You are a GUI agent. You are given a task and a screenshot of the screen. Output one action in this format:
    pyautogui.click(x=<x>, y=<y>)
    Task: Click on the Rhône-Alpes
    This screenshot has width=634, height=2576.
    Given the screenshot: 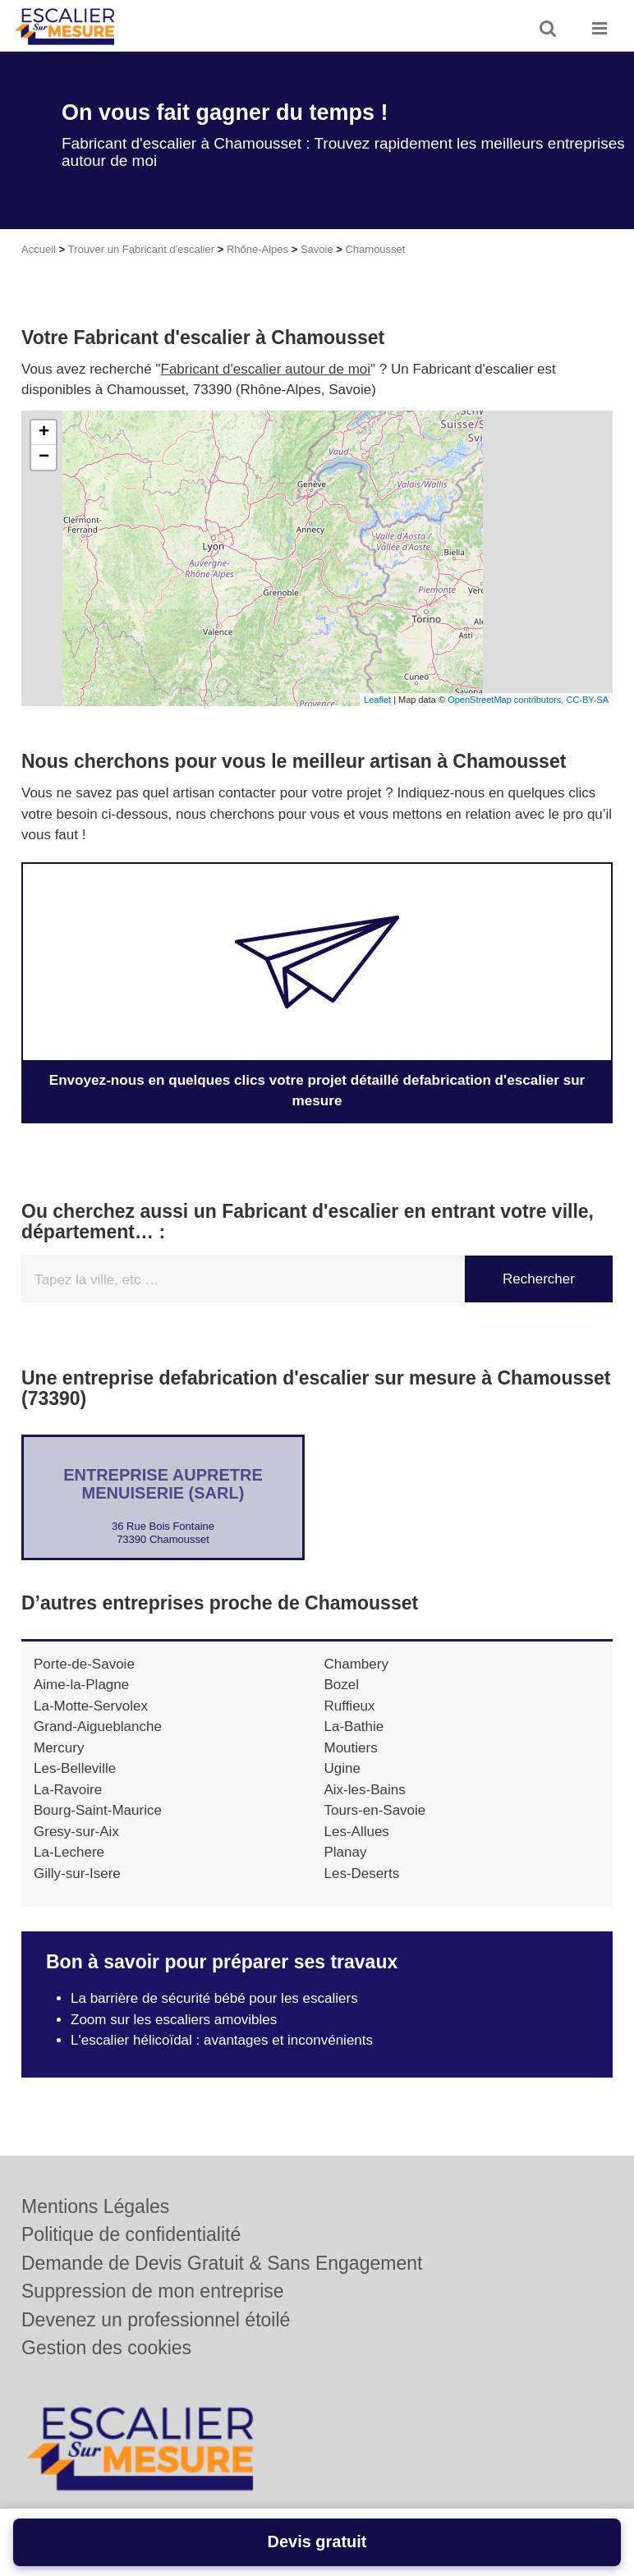 What is the action you would take?
    pyautogui.click(x=257, y=249)
    